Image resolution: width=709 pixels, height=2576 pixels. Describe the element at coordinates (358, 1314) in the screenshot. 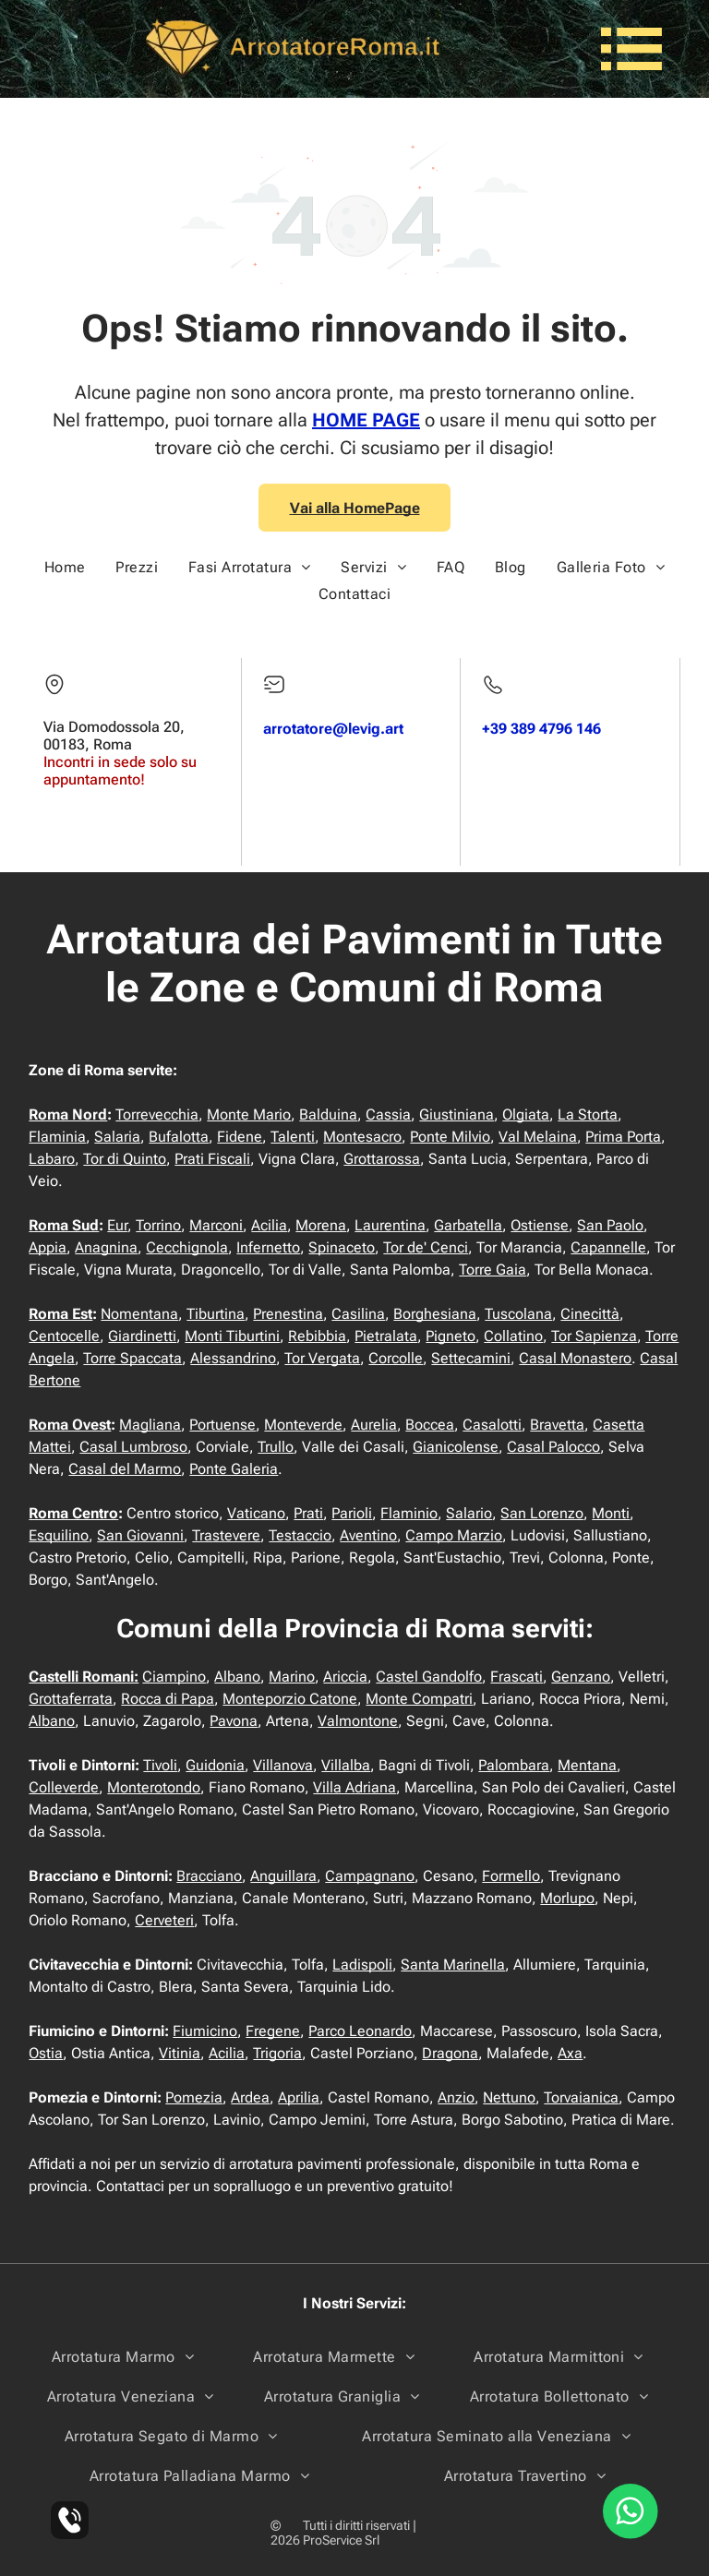

I see `Casilina` at that location.